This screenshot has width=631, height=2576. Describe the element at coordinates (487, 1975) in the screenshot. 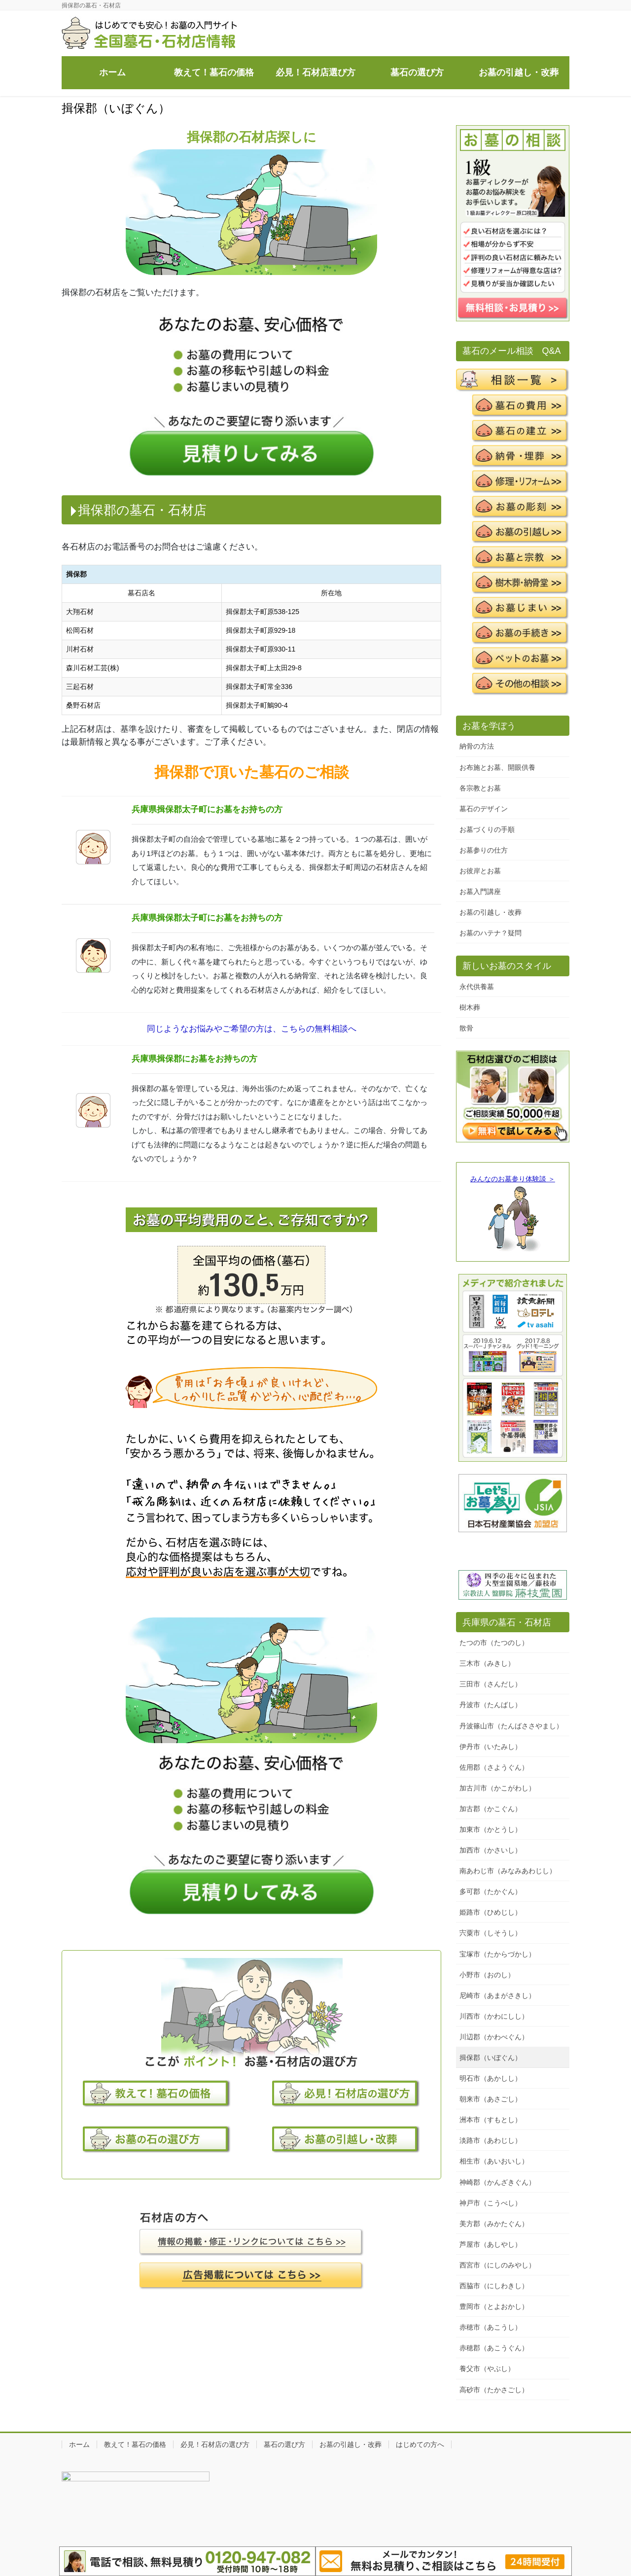

I see `小野市（おのし）` at that location.